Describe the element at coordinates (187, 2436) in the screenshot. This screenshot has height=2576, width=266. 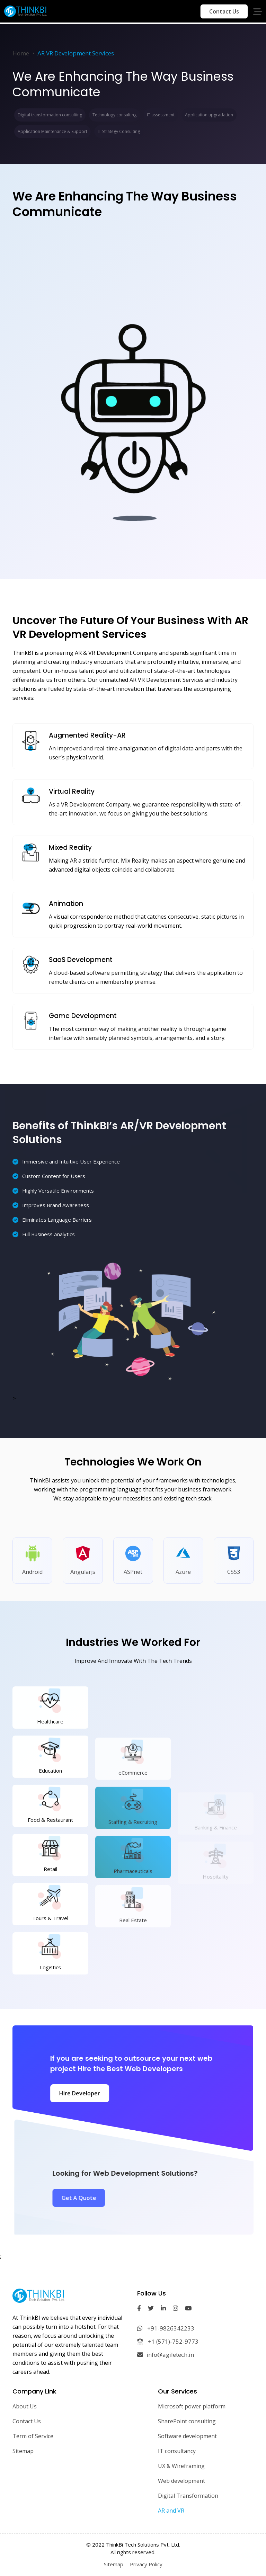
I see `Software development` at that location.